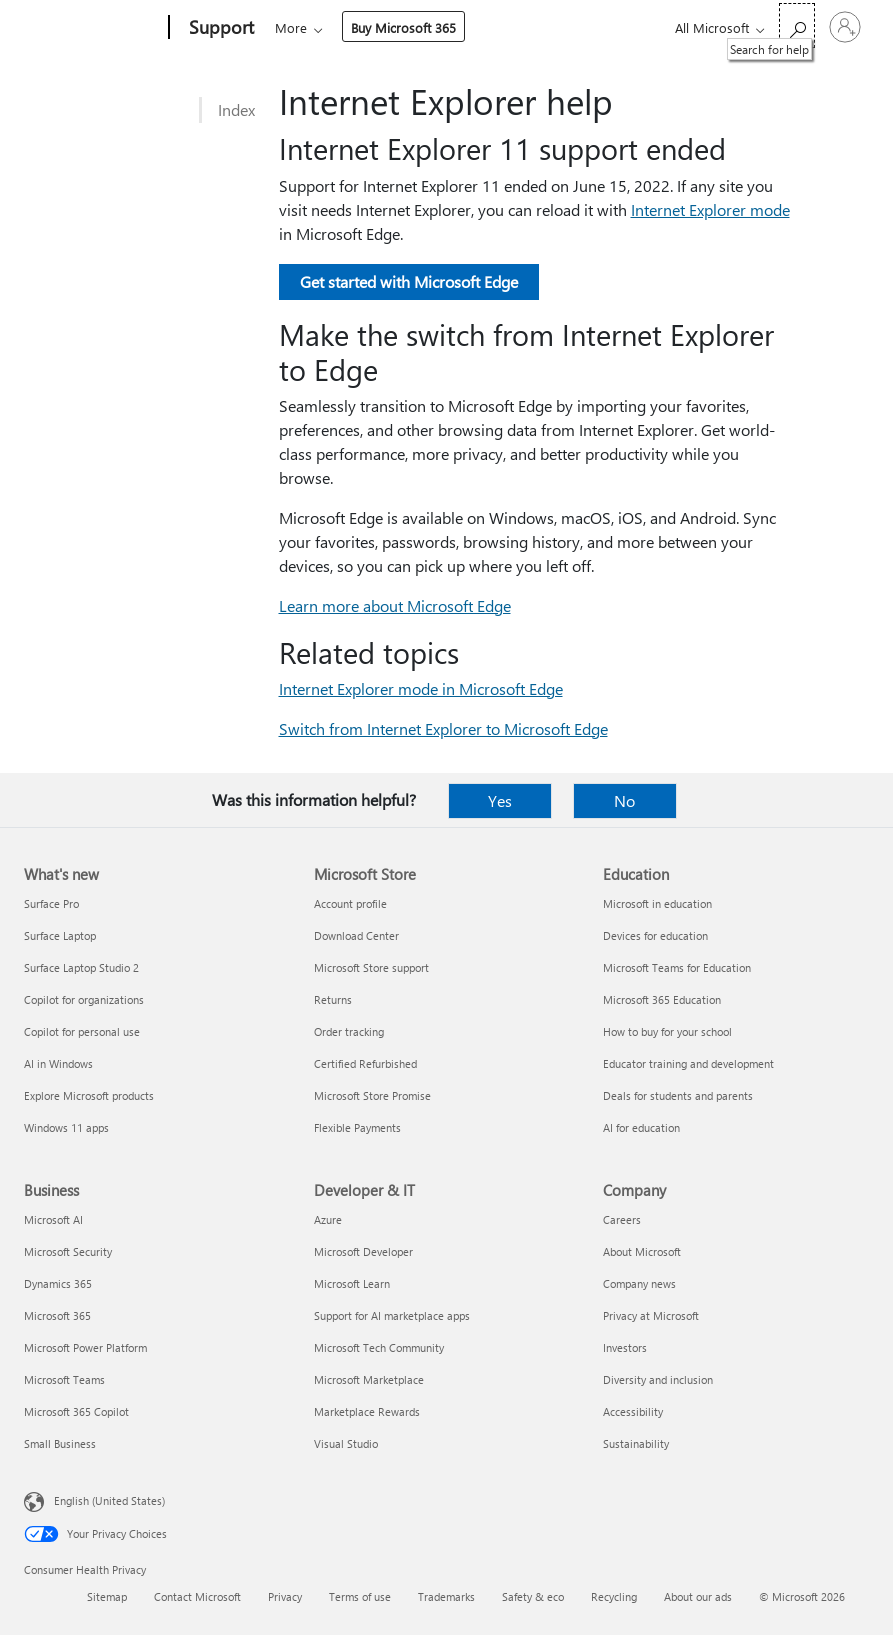  Describe the element at coordinates (446, 1596) in the screenshot. I see `Trademarks` at that location.